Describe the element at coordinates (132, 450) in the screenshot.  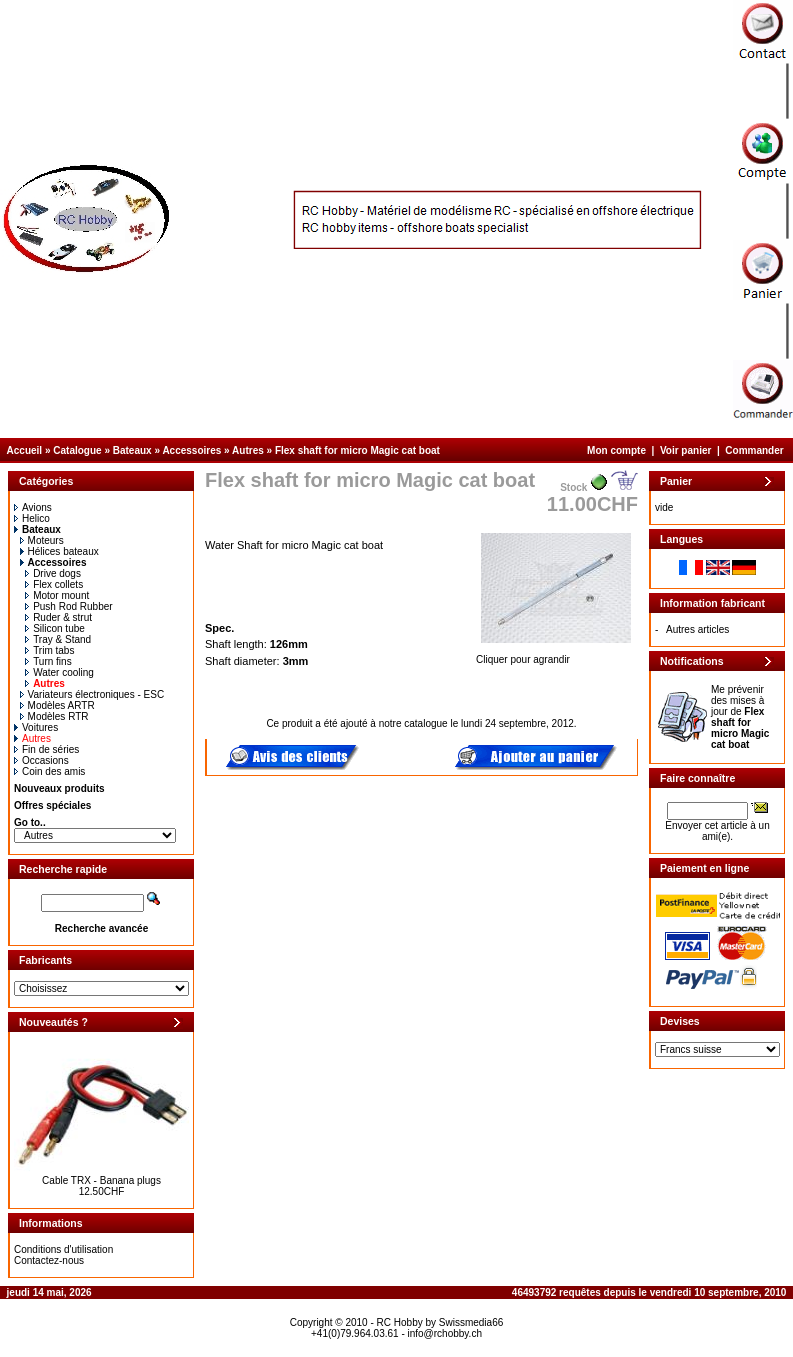
I see `Bateaux` at that location.